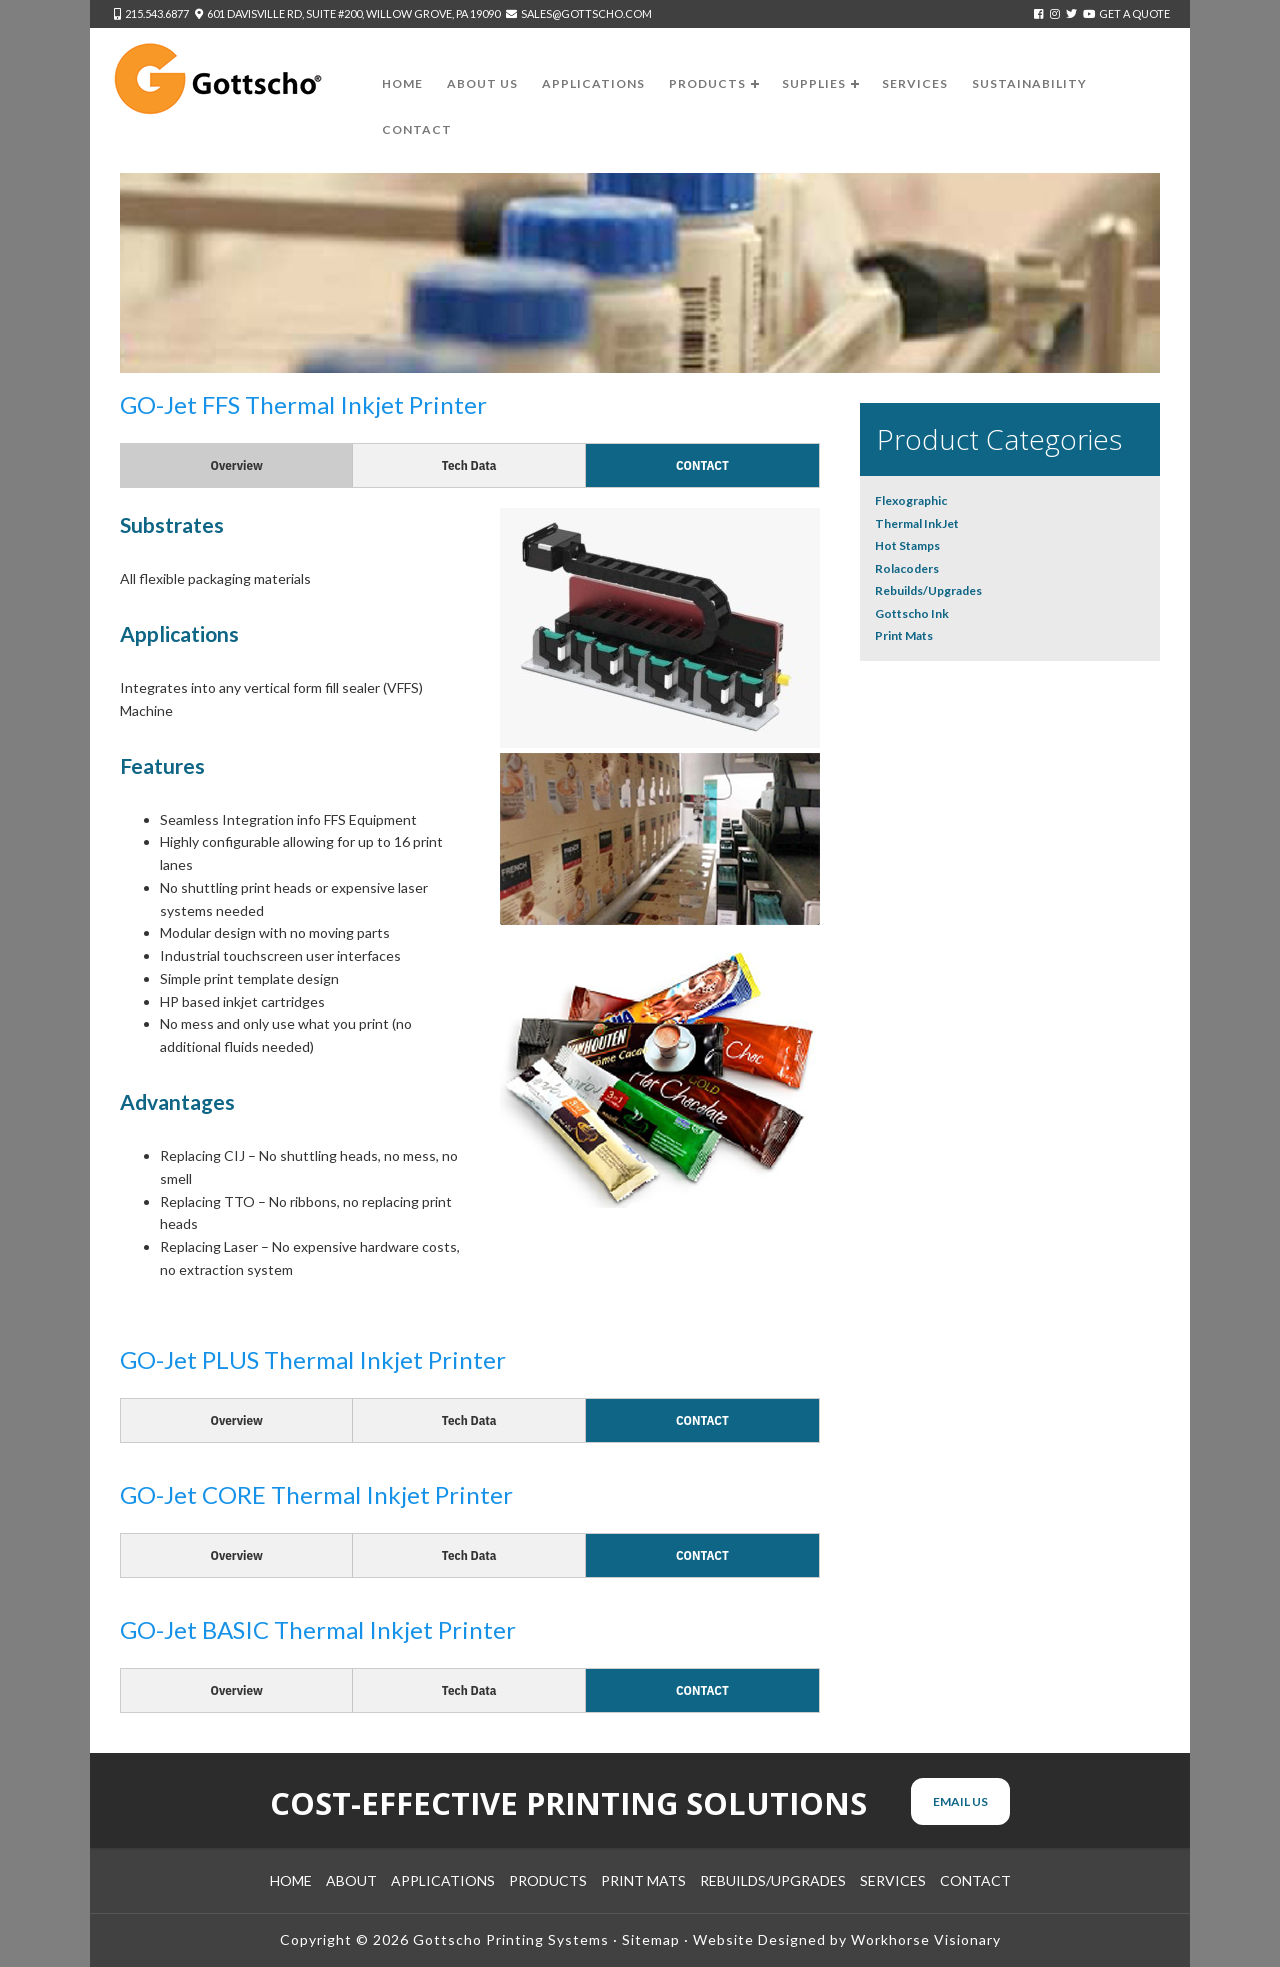  I want to click on GO-Jet BASIC Thermal Inkjet Printer, so click(318, 1629).